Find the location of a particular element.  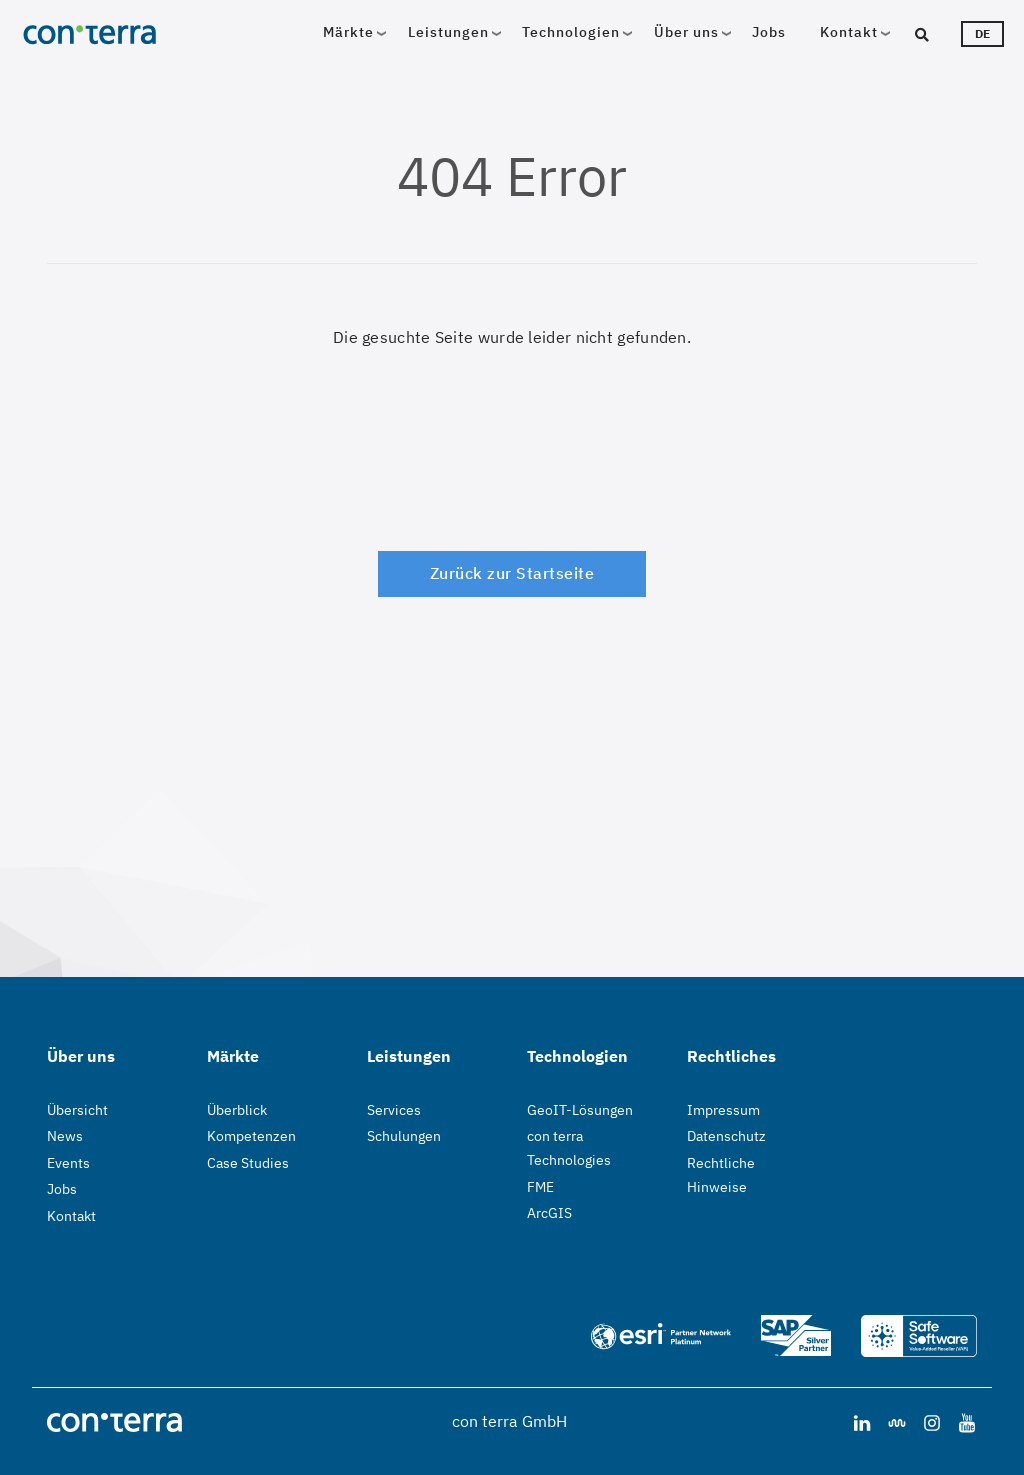

Technologien is located at coordinates (571, 32).